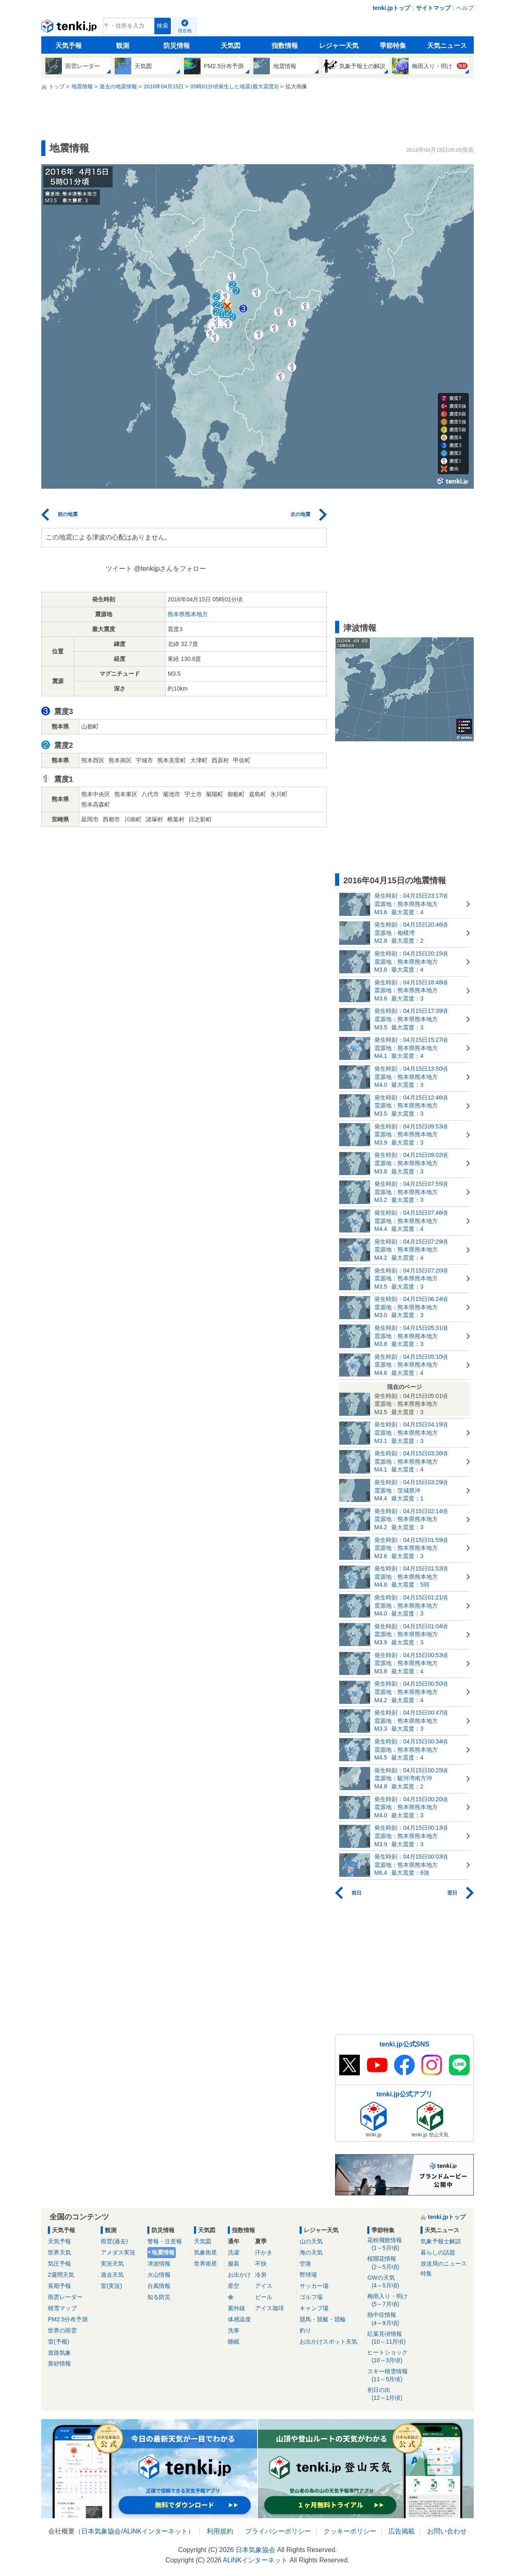 The height and width of the screenshot is (2576, 515). I want to click on 星空, so click(233, 2286).